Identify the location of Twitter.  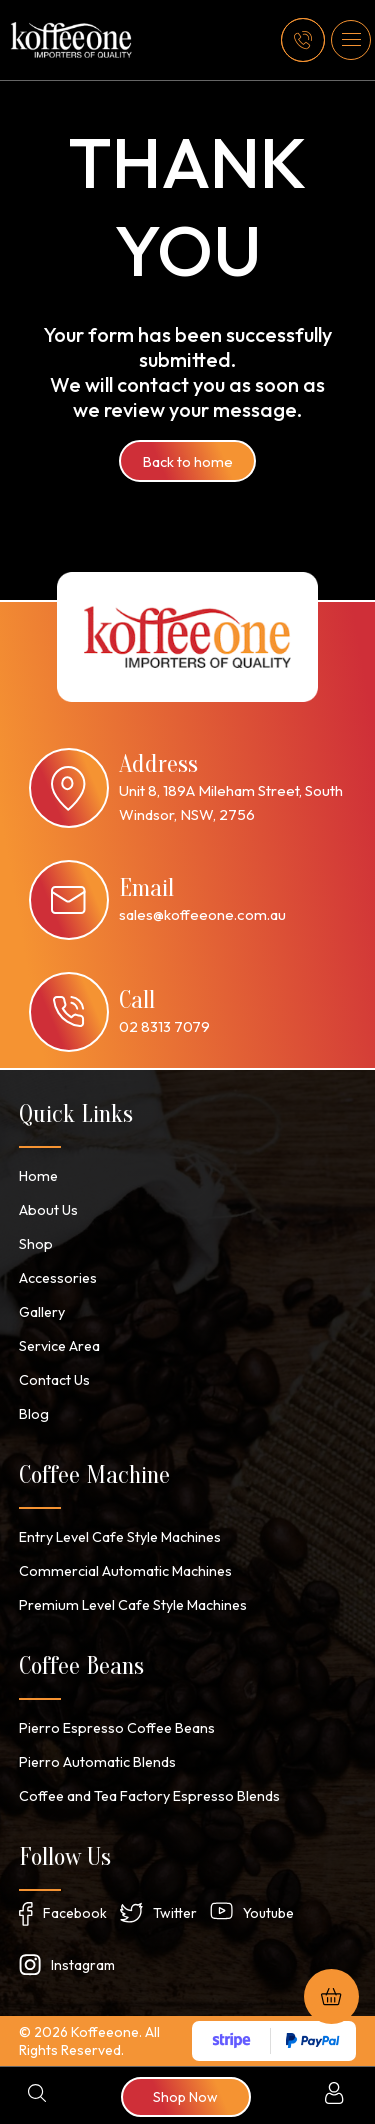
(175, 1913).